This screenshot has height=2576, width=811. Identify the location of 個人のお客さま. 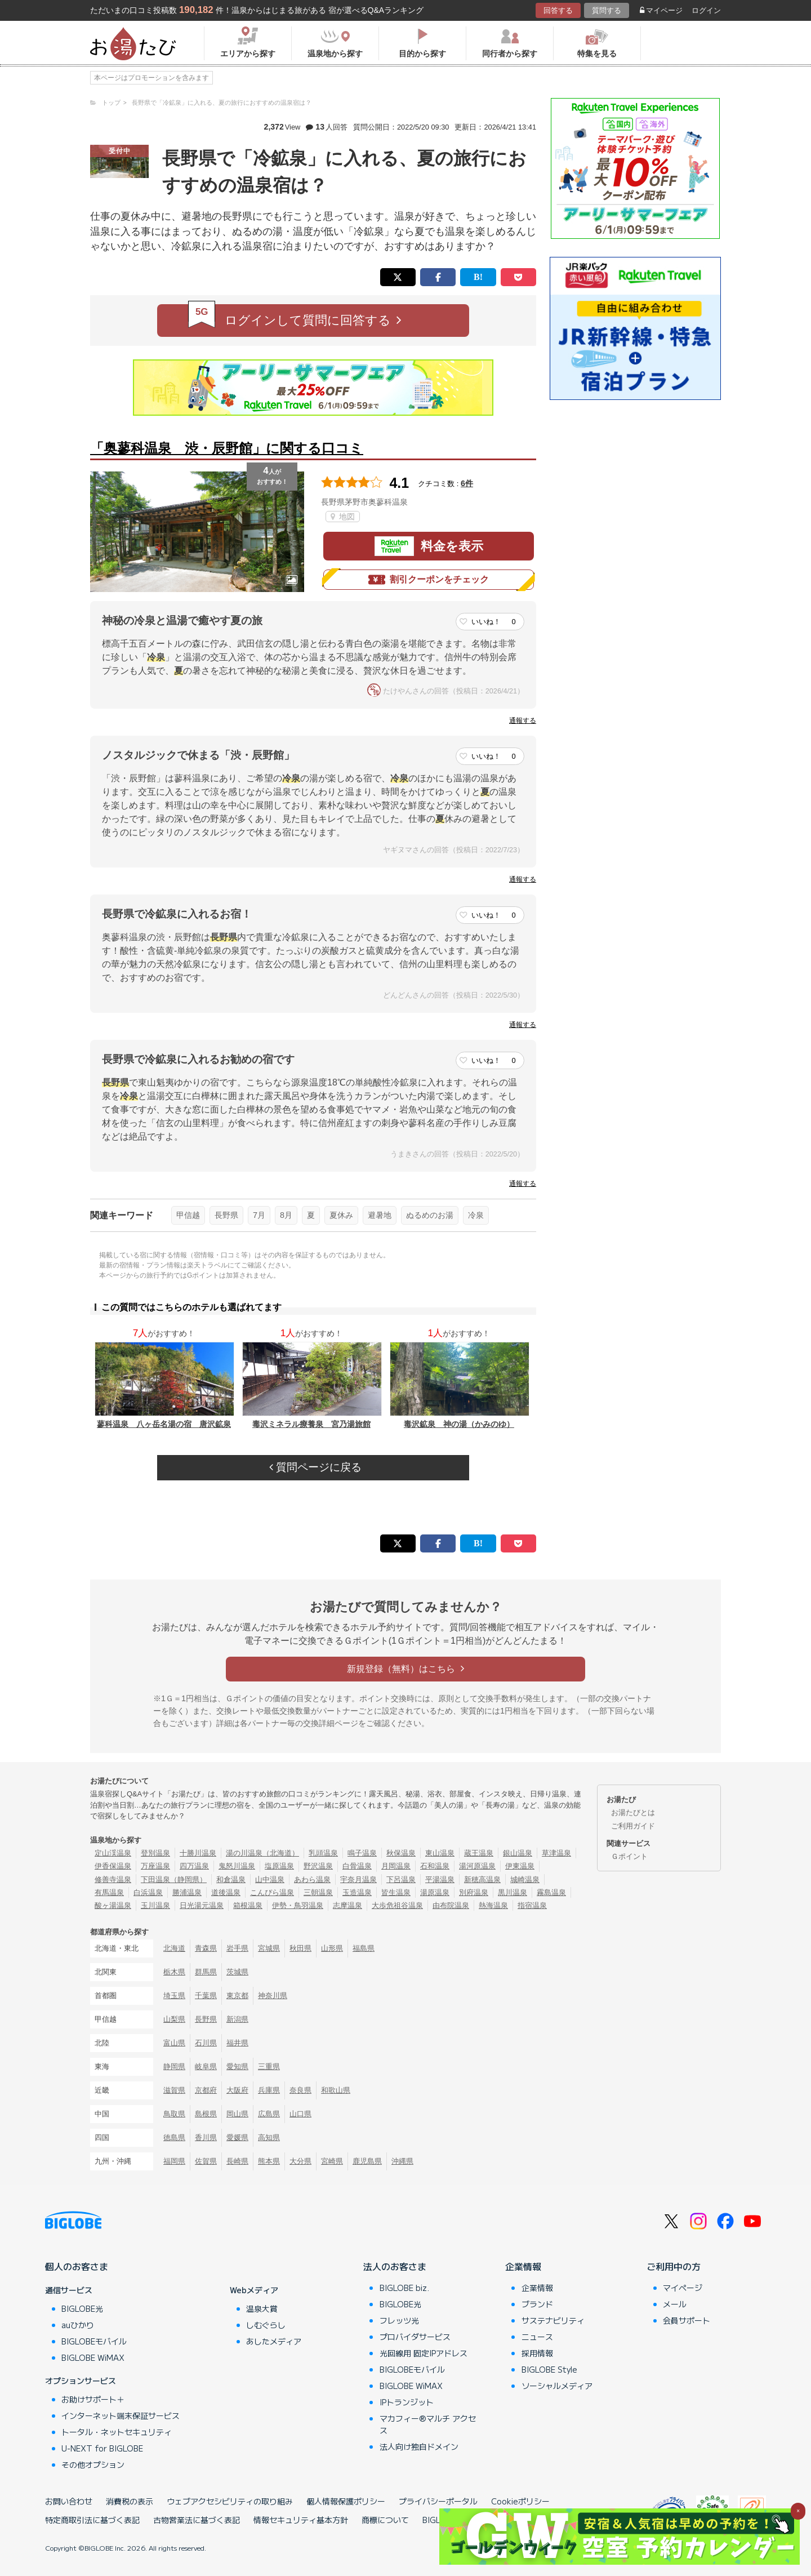
(76, 2266).